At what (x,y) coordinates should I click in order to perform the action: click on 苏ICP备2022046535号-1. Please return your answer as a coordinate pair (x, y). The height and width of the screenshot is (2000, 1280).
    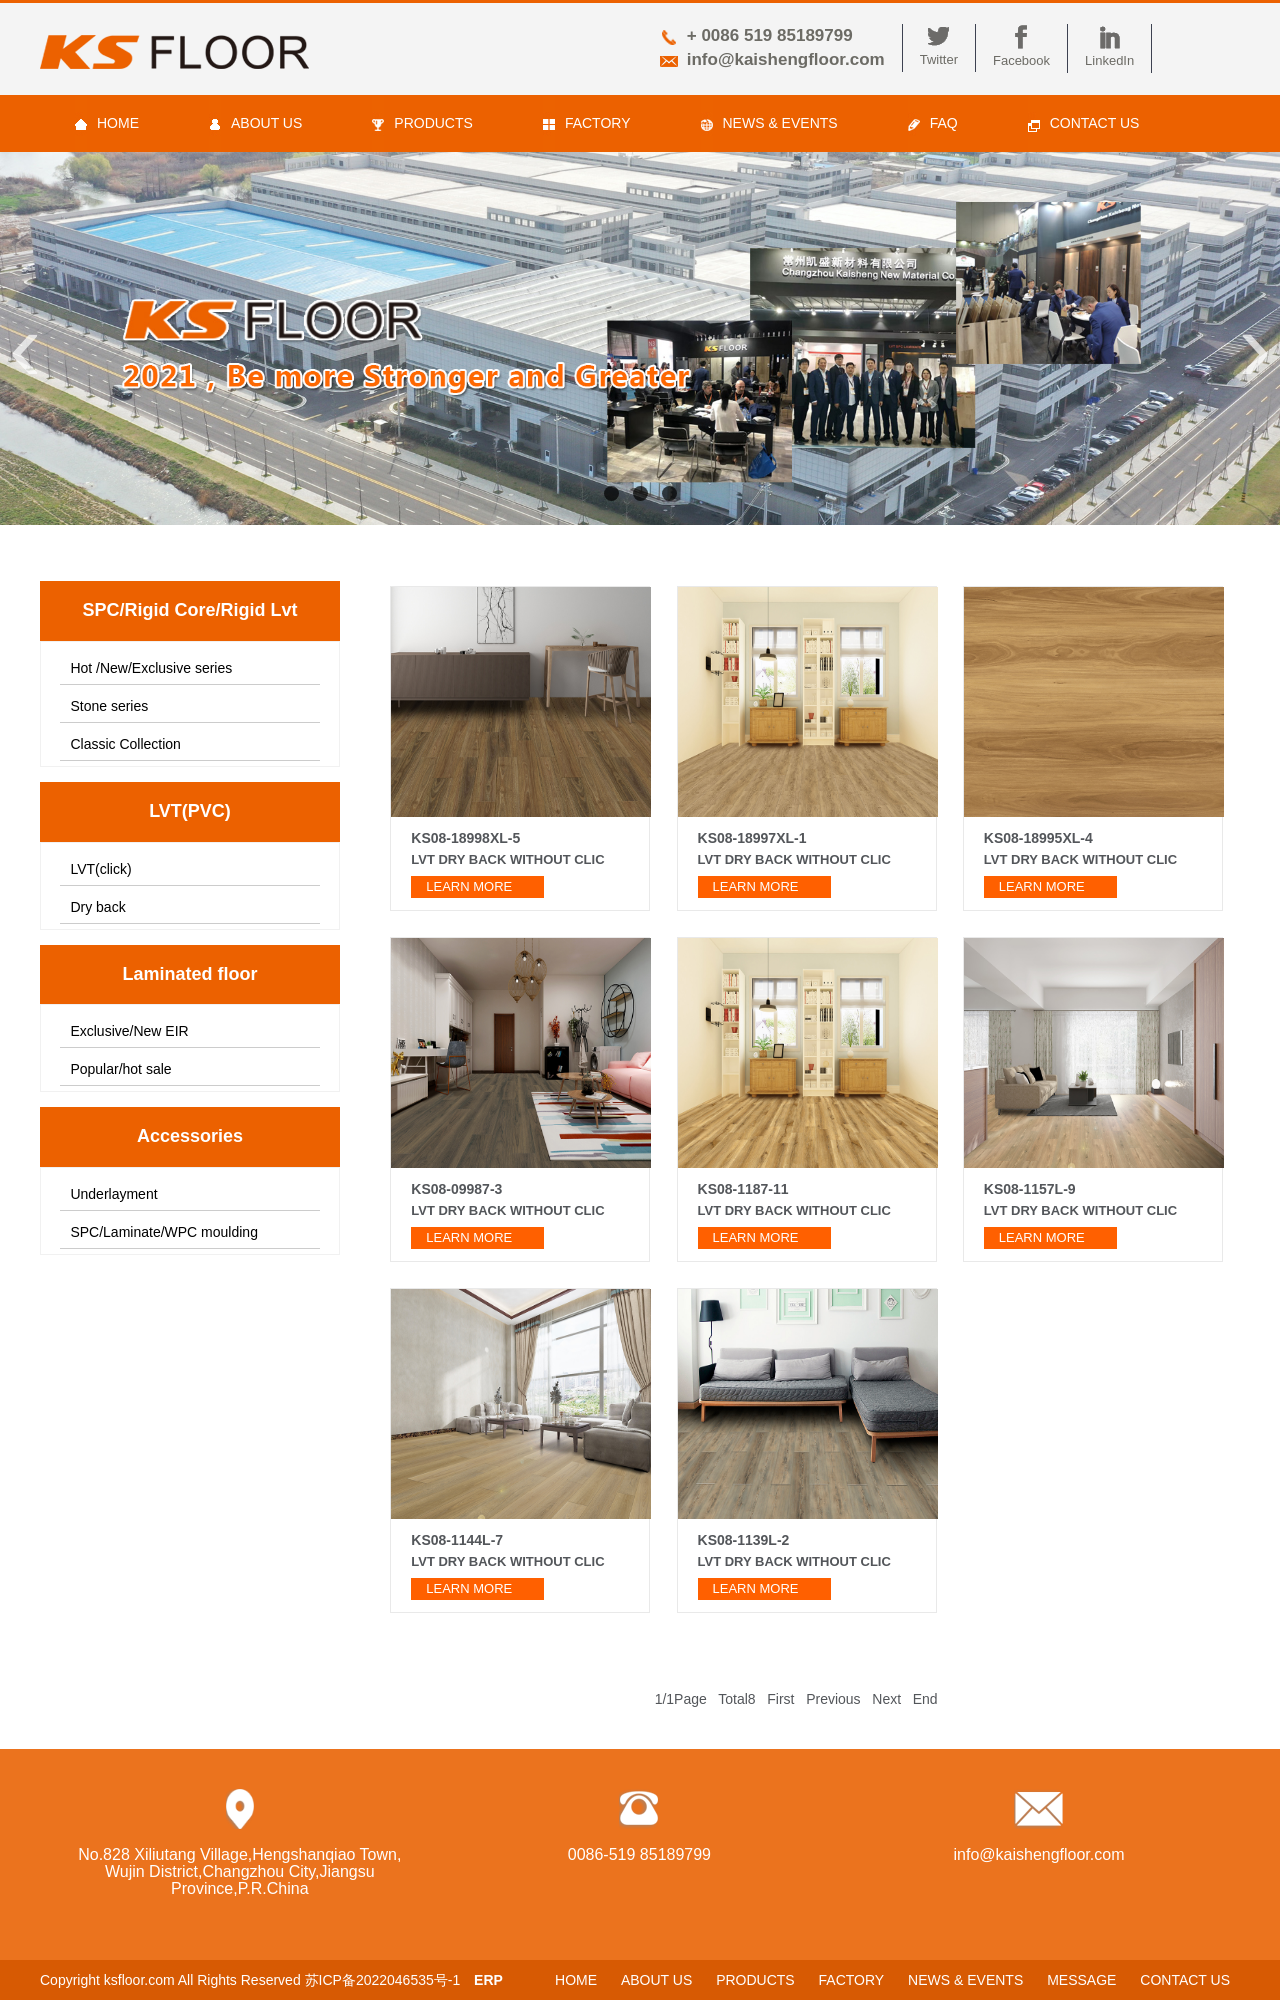
    Looking at the image, I should click on (383, 1980).